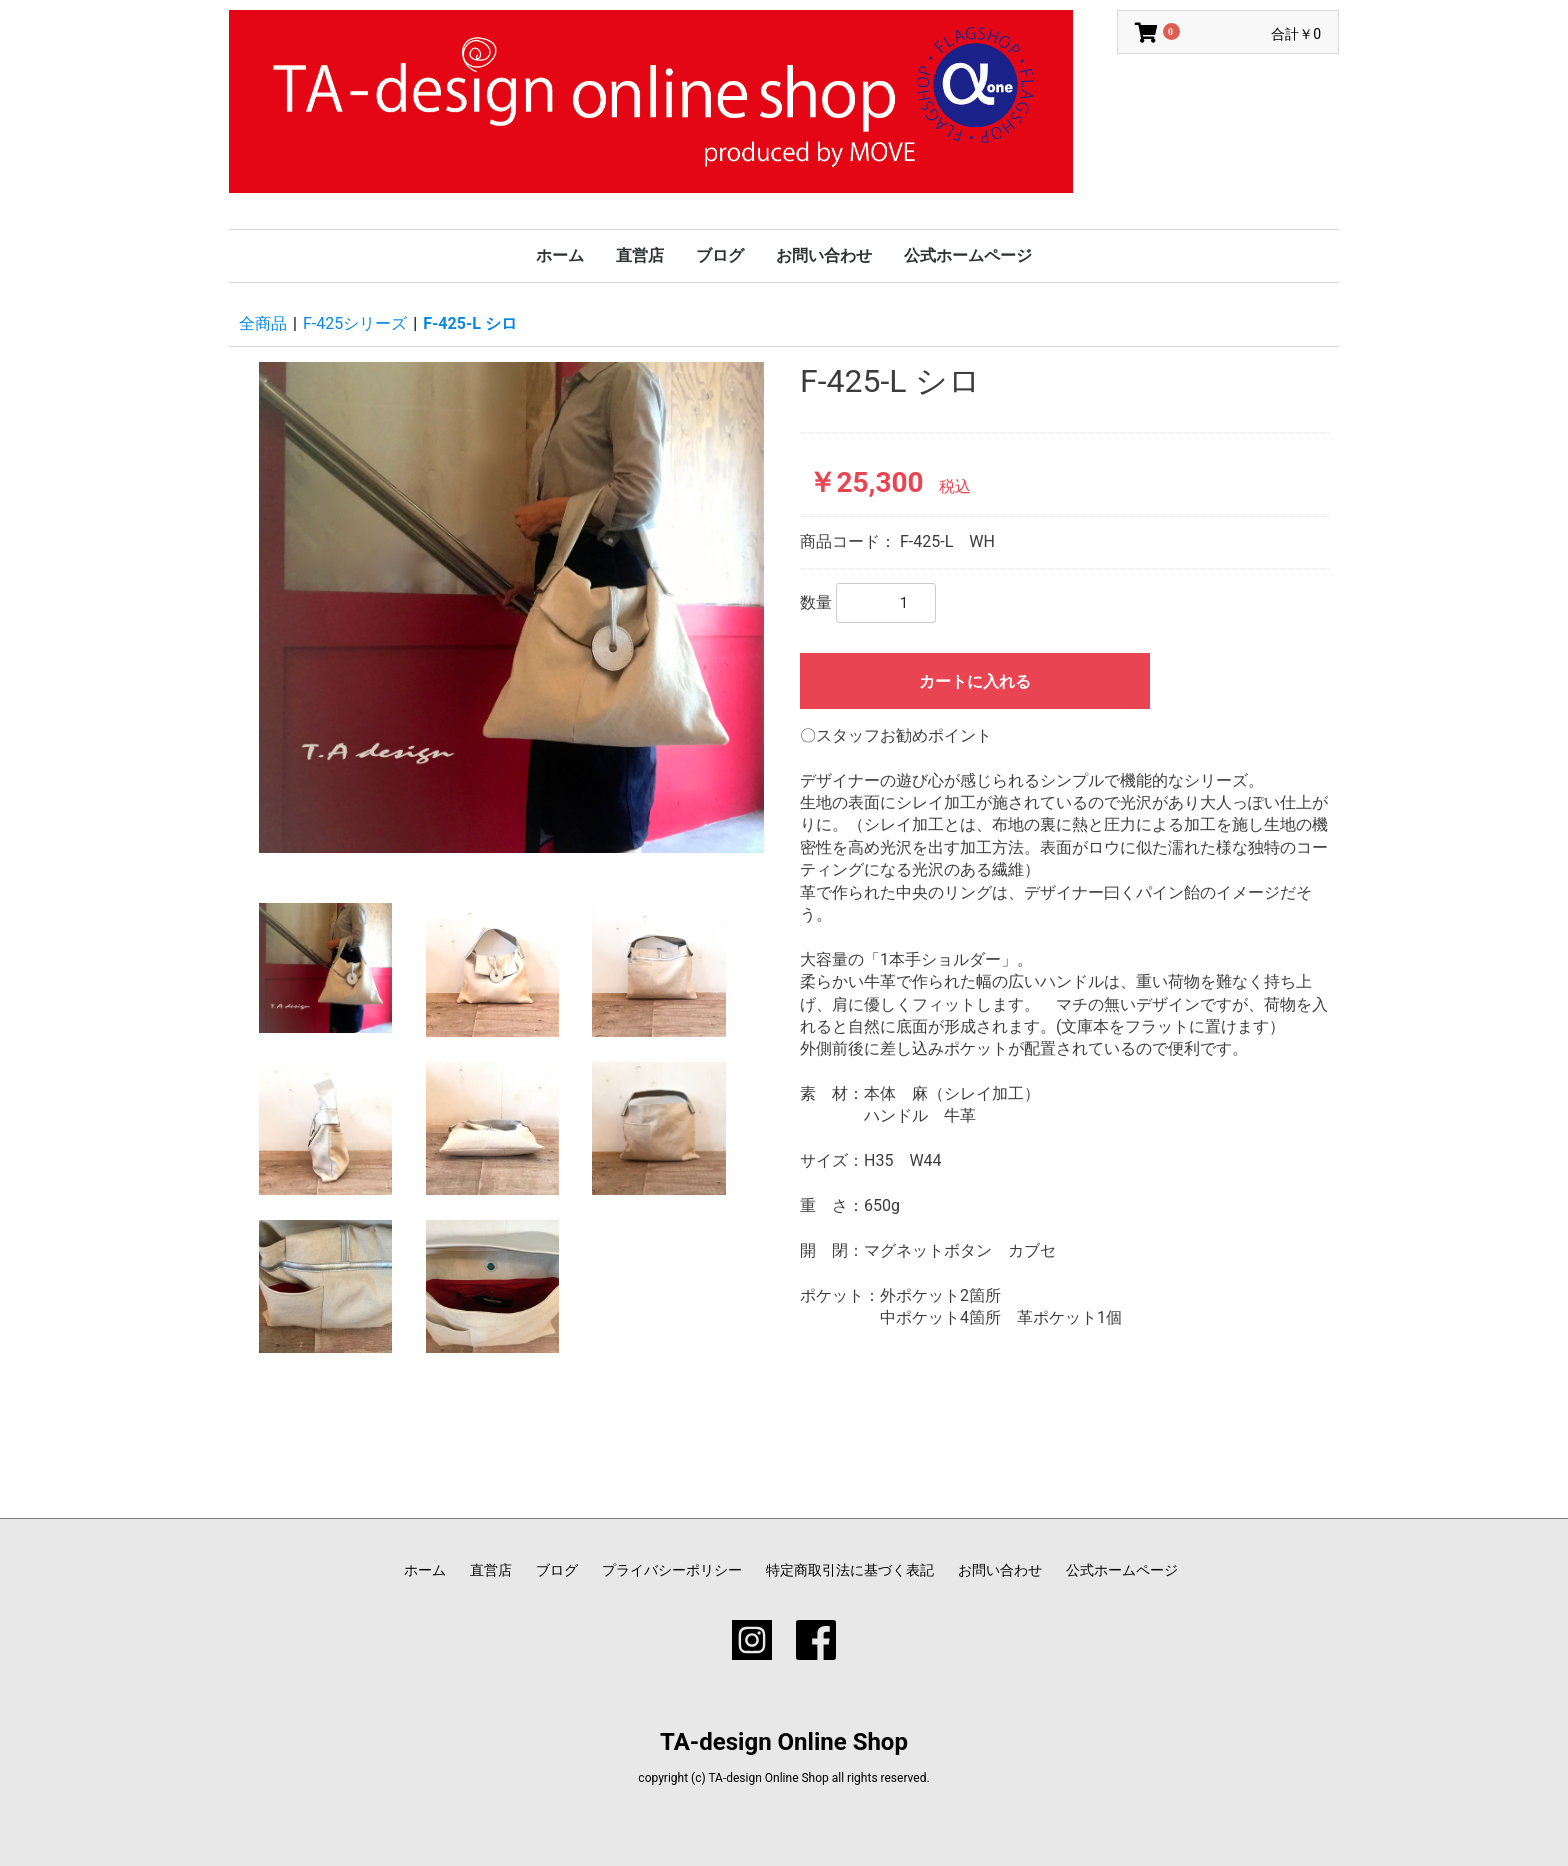  Describe the element at coordinates (672, 1570) in the screenshot. I see `プライバシーポリシー` at that location.